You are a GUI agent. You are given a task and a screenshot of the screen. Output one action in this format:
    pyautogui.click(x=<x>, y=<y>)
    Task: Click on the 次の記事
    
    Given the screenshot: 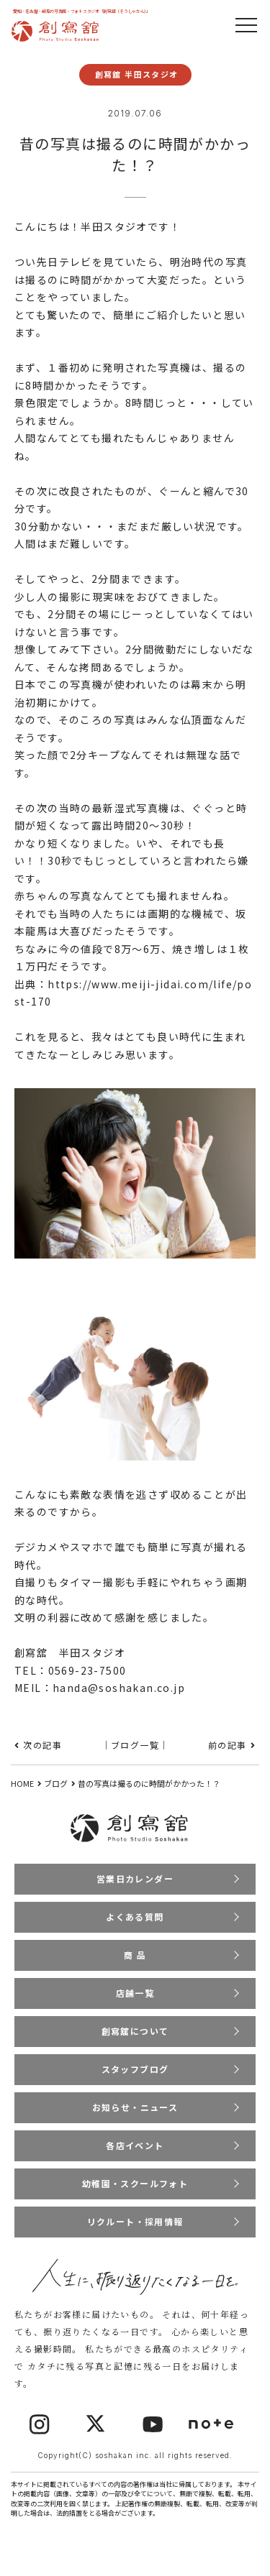 What is the action you would take?
    pyautogui.click(x=42, y=1745)
    